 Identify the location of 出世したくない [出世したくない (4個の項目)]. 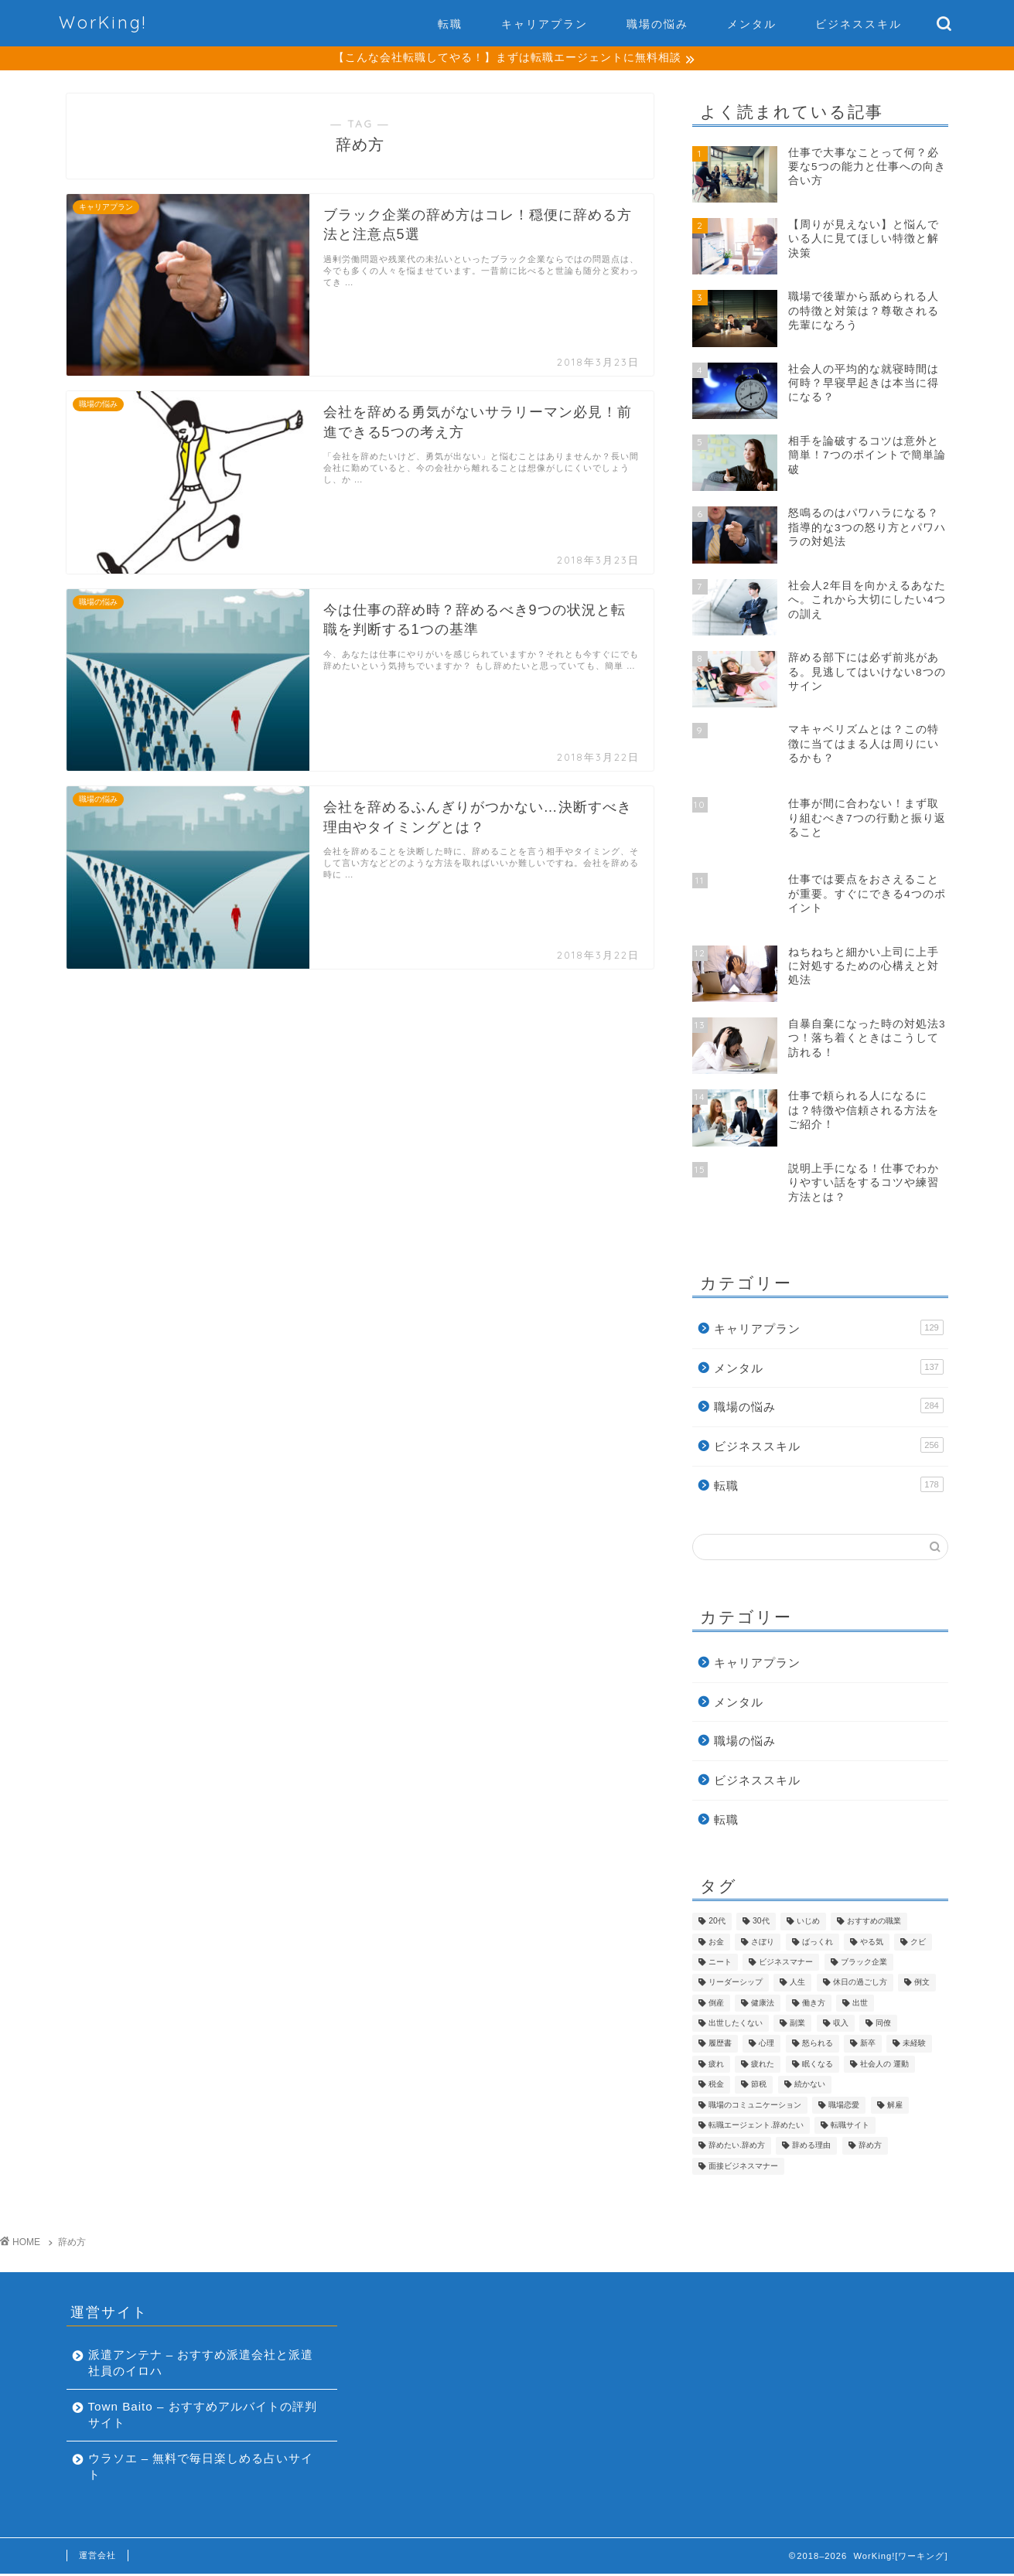
(735, 2025).